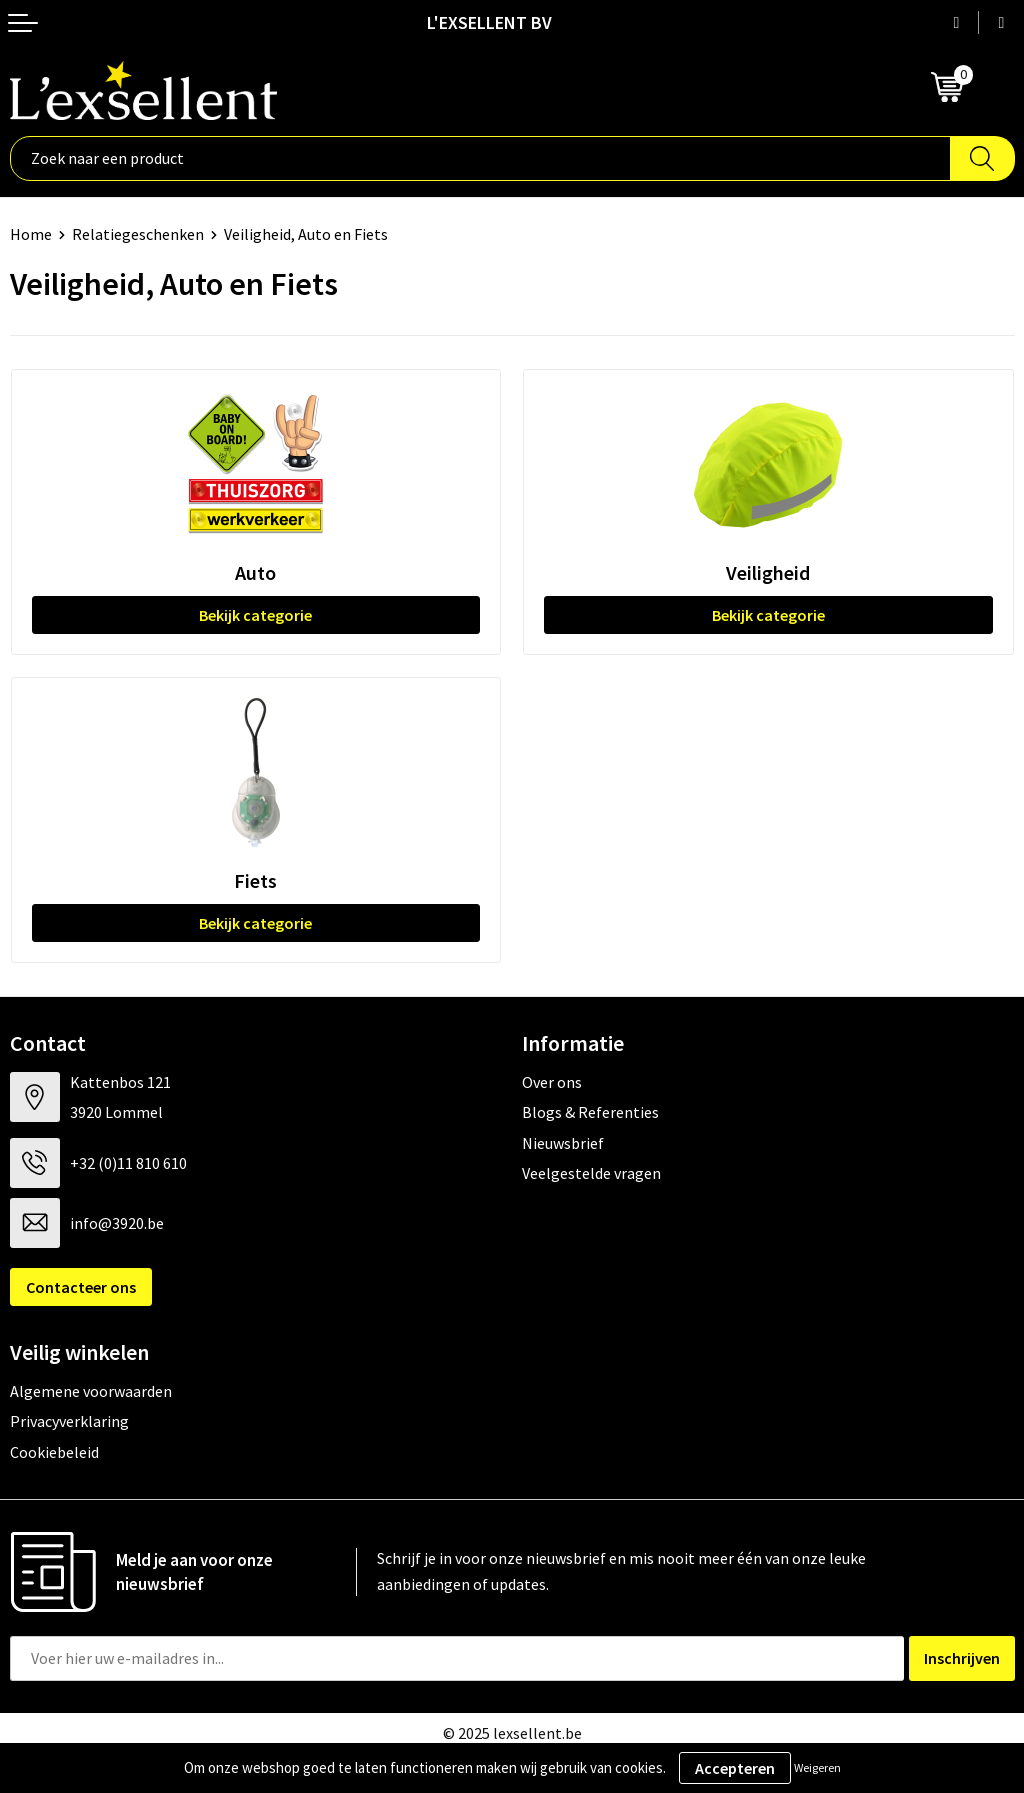  Describe the element at coordinates (54, 1452) in the screenshot. I see `Cookiebeleid` at that location.